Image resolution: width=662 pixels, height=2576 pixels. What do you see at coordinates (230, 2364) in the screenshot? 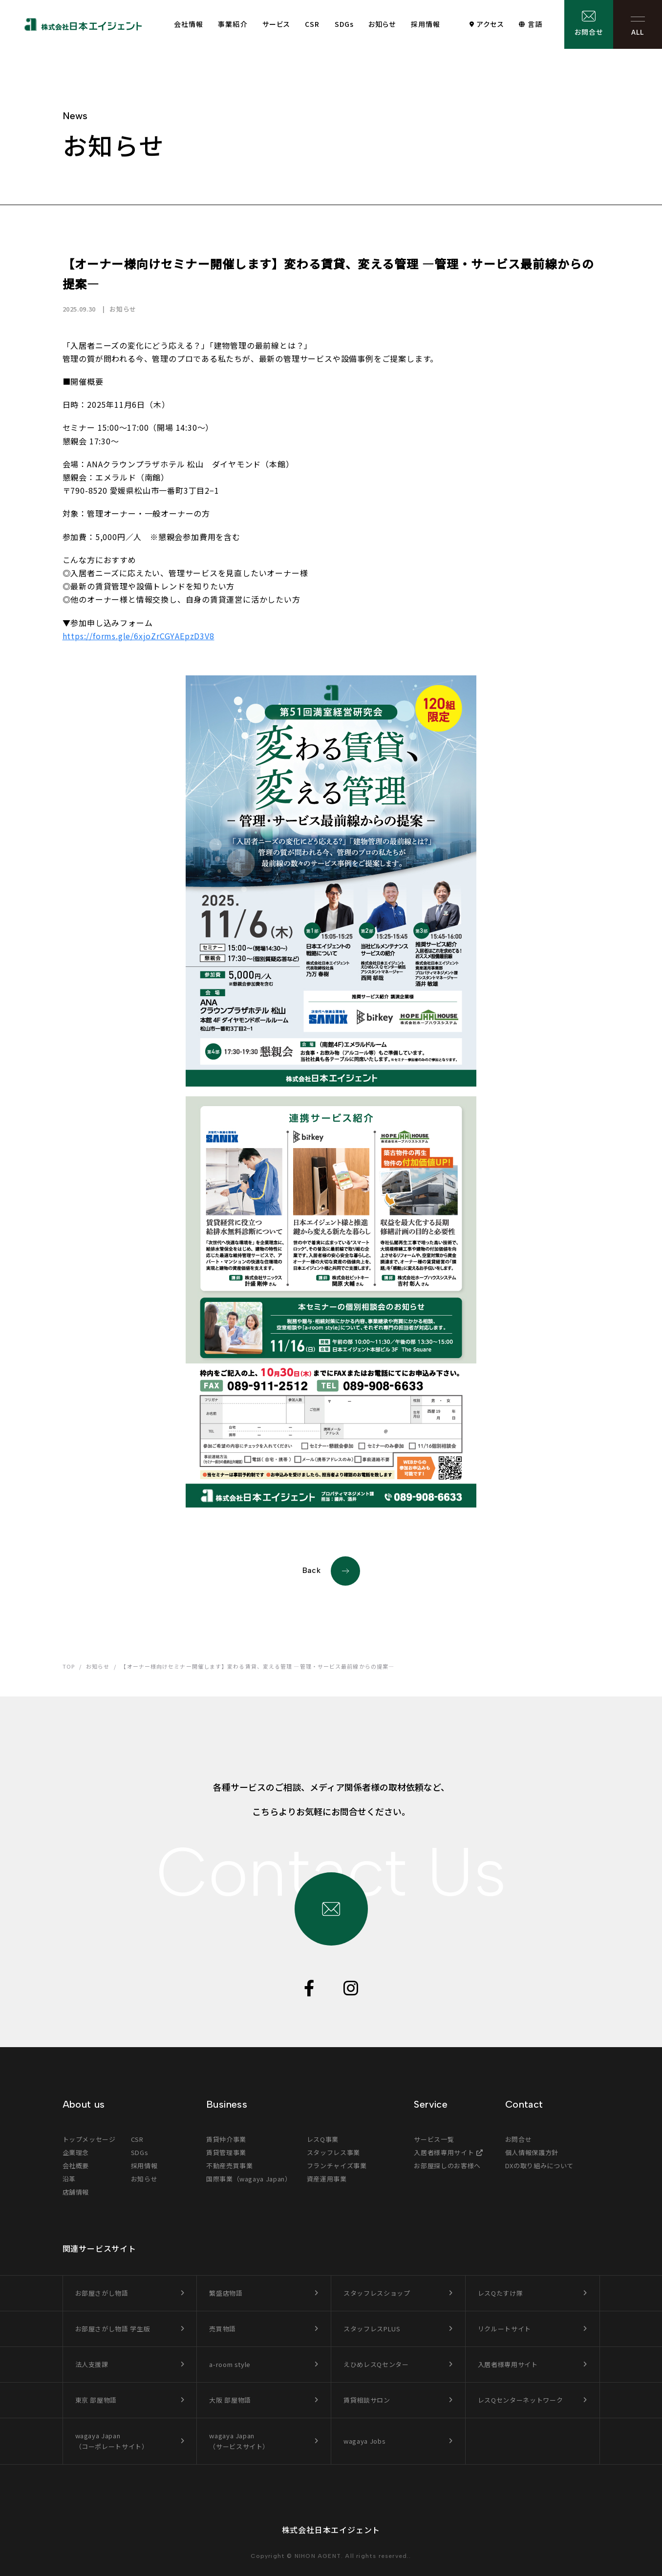
I see `a-room style` at bounding box center [230, 2364].